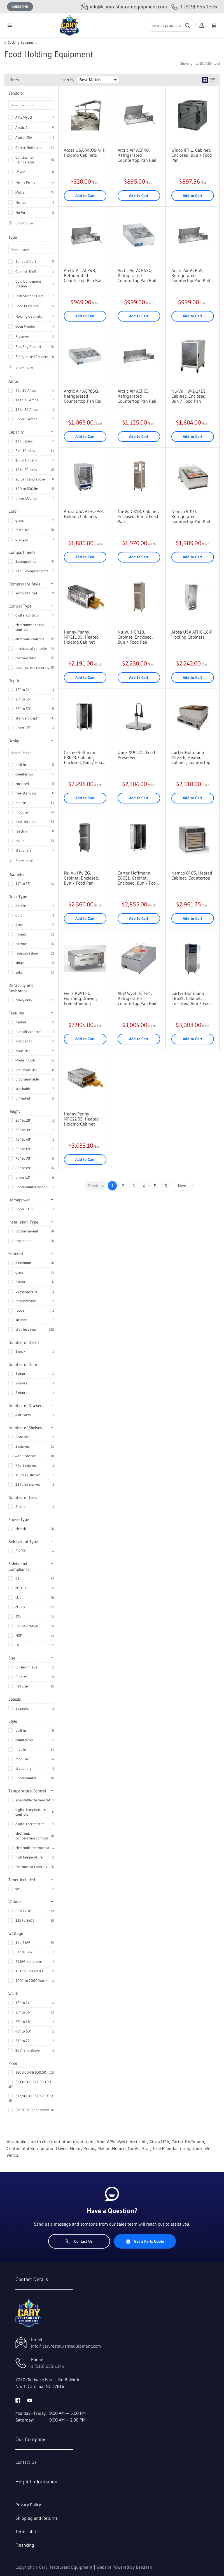 The height and width of the screenshot is (2576, 224). What do you see at coordinates (209, 2148) in the screenshot?
I see `Wells` at bounding box center [209, 2148].